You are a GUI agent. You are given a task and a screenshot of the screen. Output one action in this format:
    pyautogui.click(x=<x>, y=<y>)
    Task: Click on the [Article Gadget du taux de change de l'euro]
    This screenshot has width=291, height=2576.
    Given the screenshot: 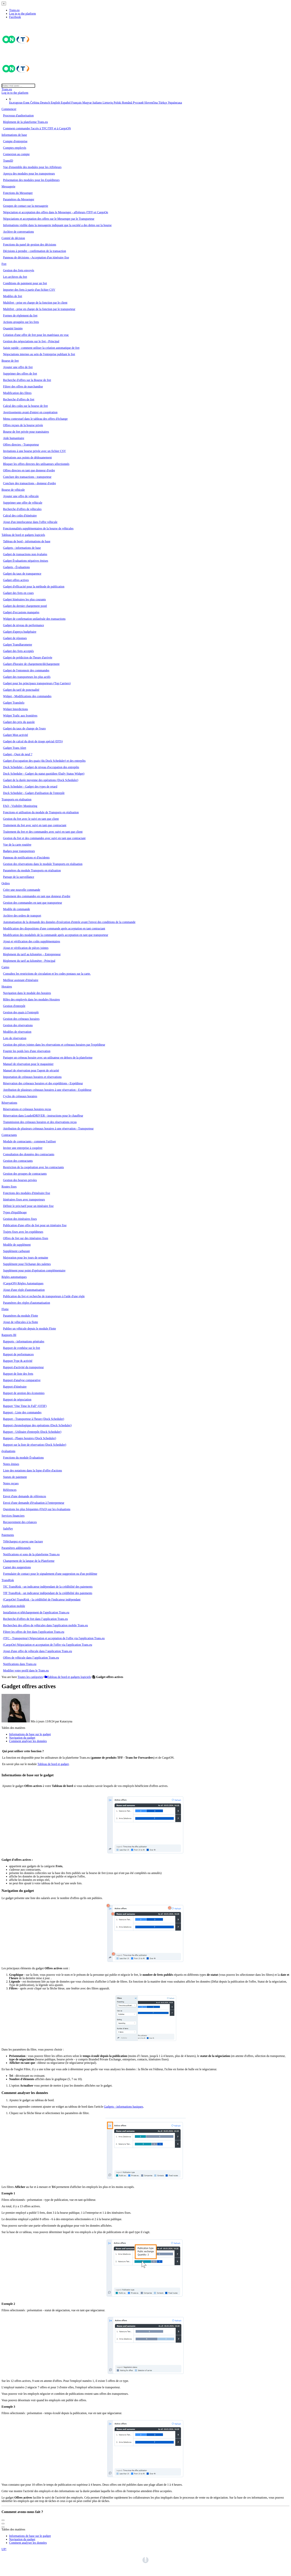 What is the action you would take?
    pyautogui.click(x=145, y=728)
    